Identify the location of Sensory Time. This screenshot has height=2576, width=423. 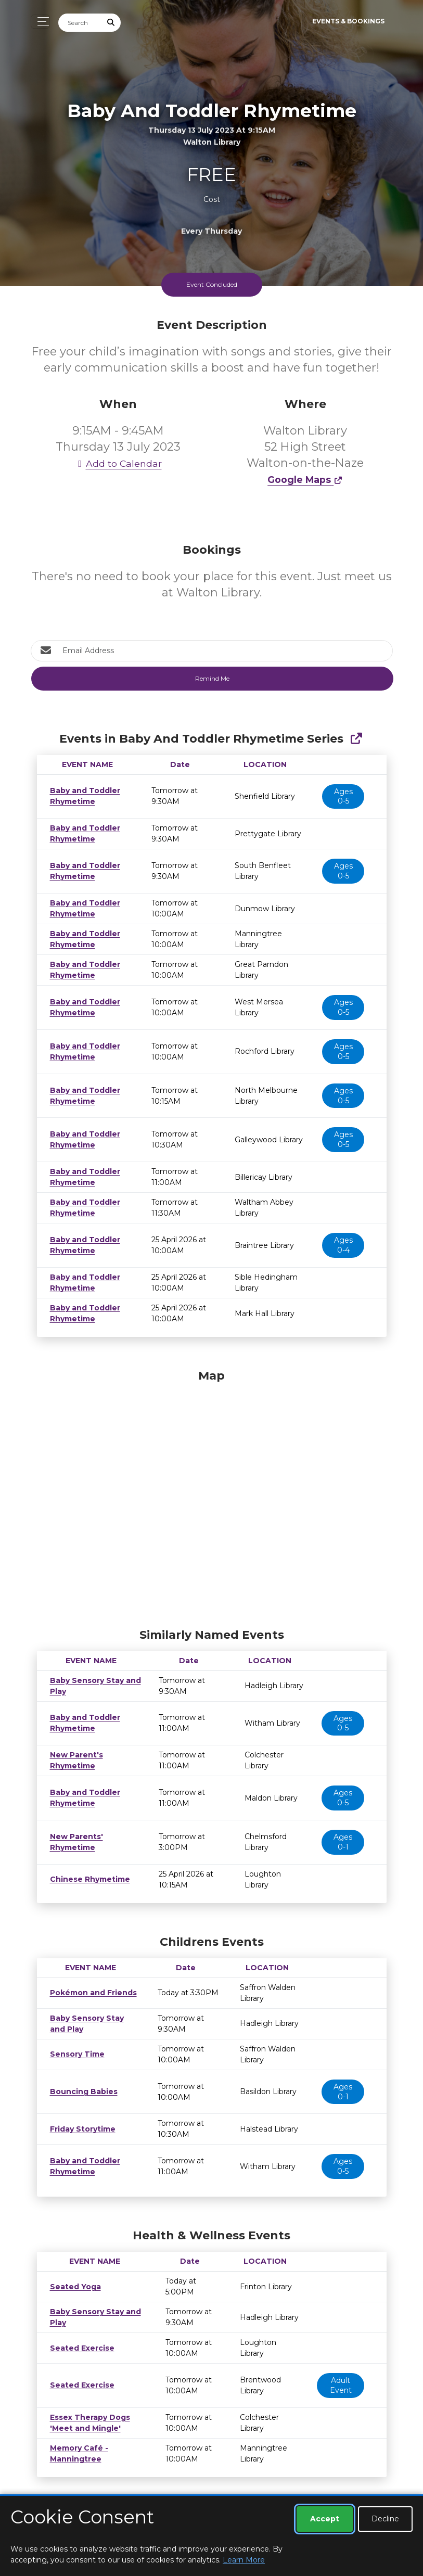
(74, 2054).